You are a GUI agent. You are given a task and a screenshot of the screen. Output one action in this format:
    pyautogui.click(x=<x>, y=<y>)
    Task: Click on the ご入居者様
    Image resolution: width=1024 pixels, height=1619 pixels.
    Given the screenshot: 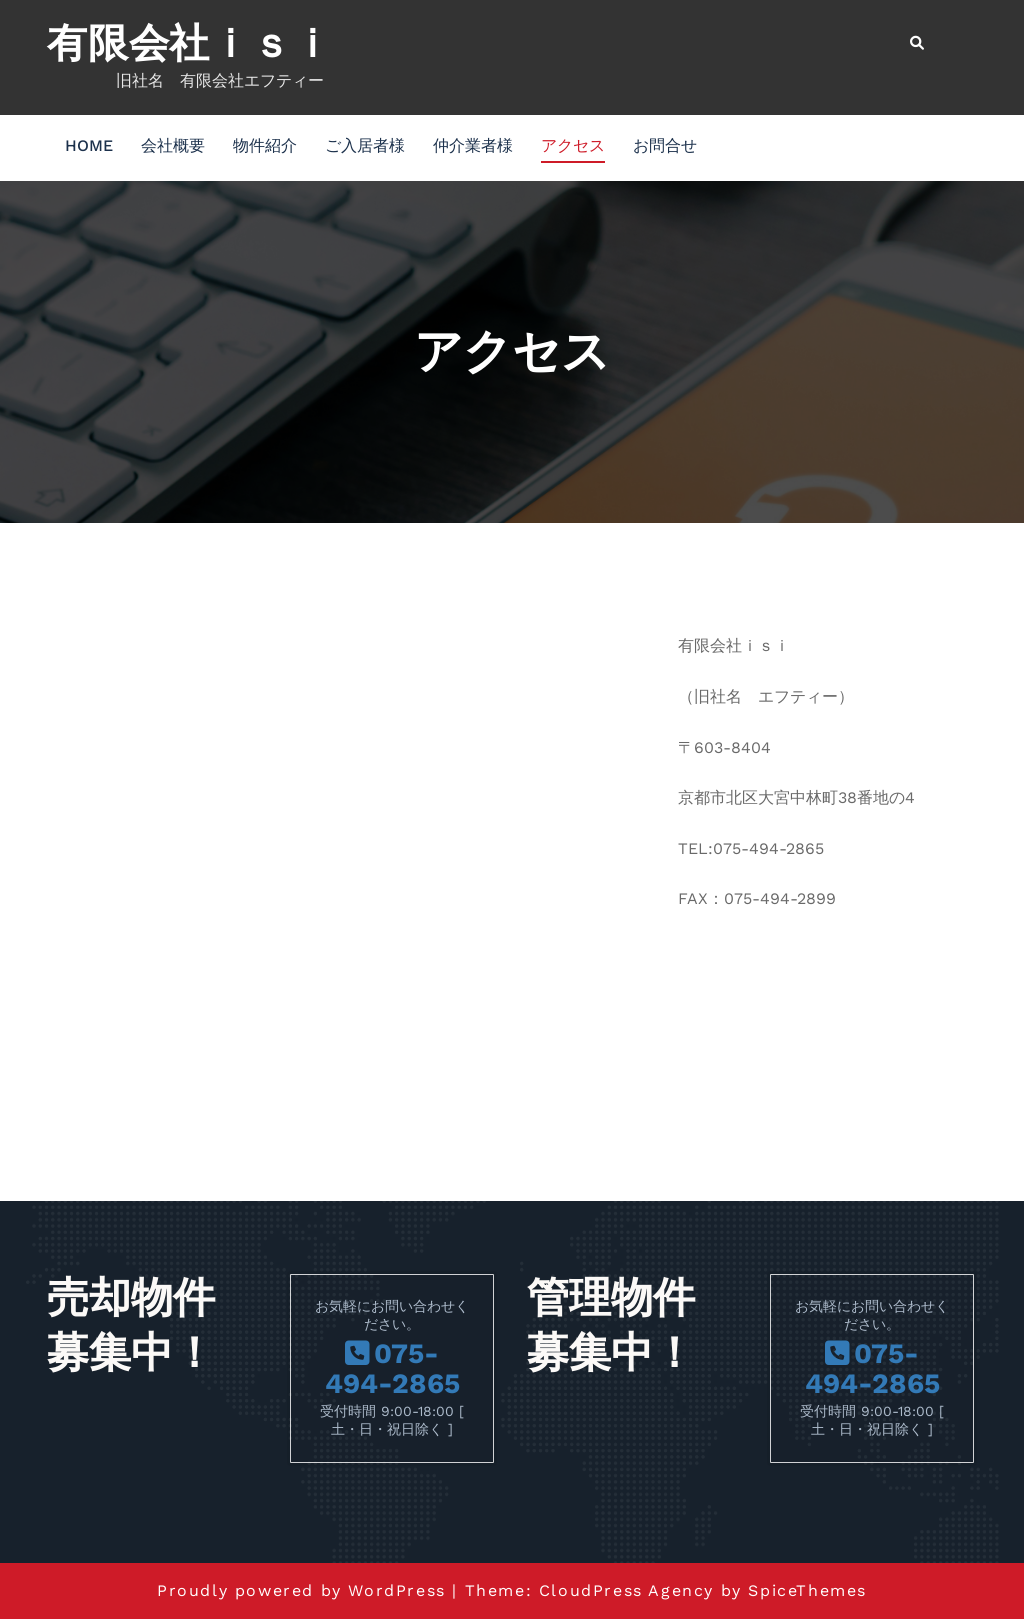 What is the action you would take?
    pyautogui.click(x=365, y=145)
    